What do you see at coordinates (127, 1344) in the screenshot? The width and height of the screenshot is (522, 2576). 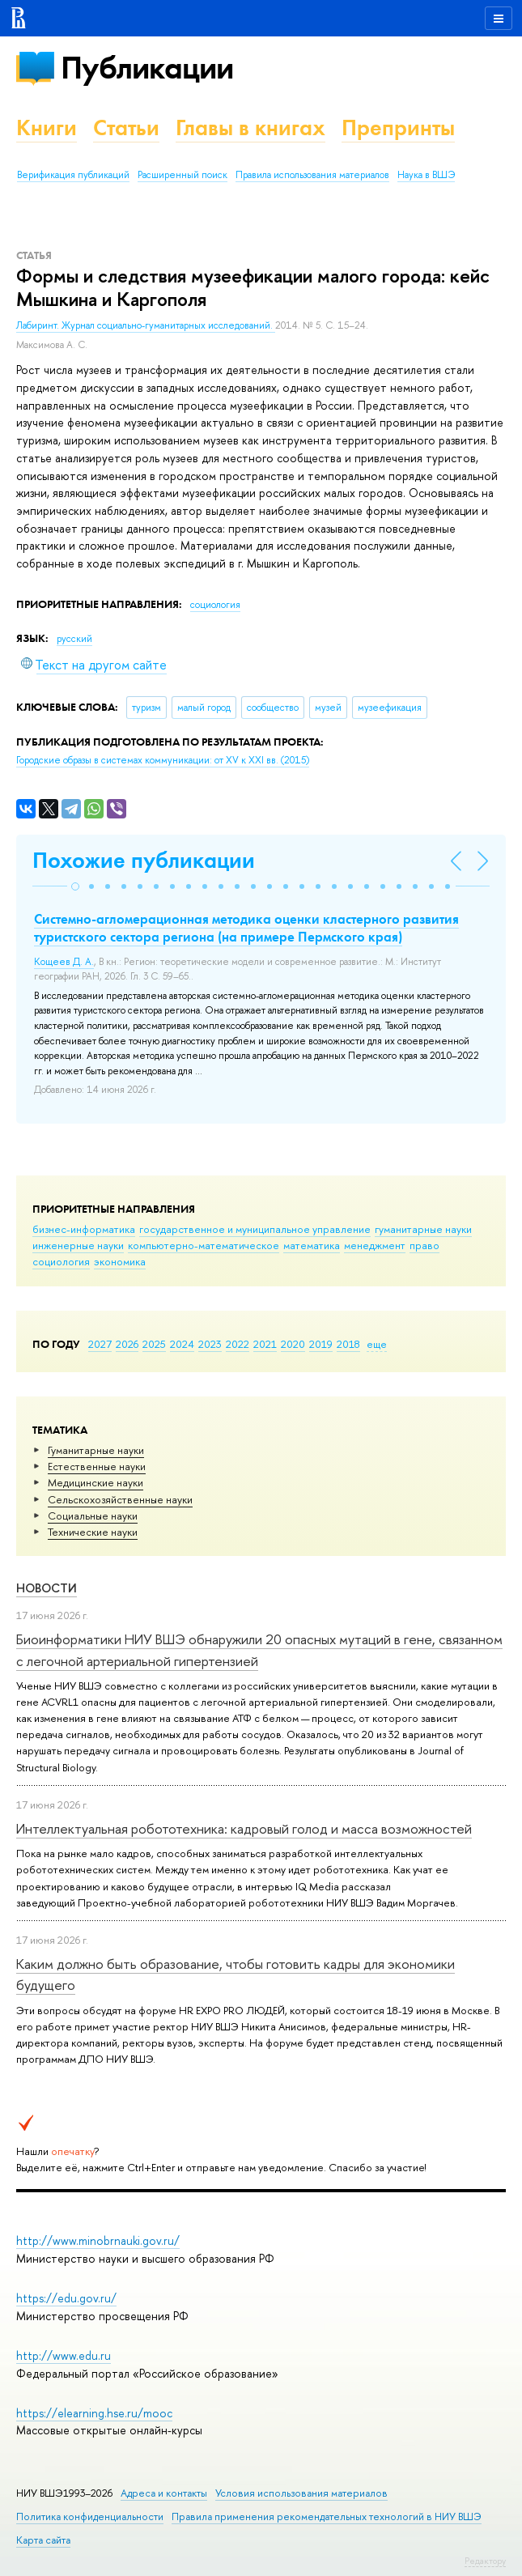 I see `2026` at bounding box center [127, 1344].